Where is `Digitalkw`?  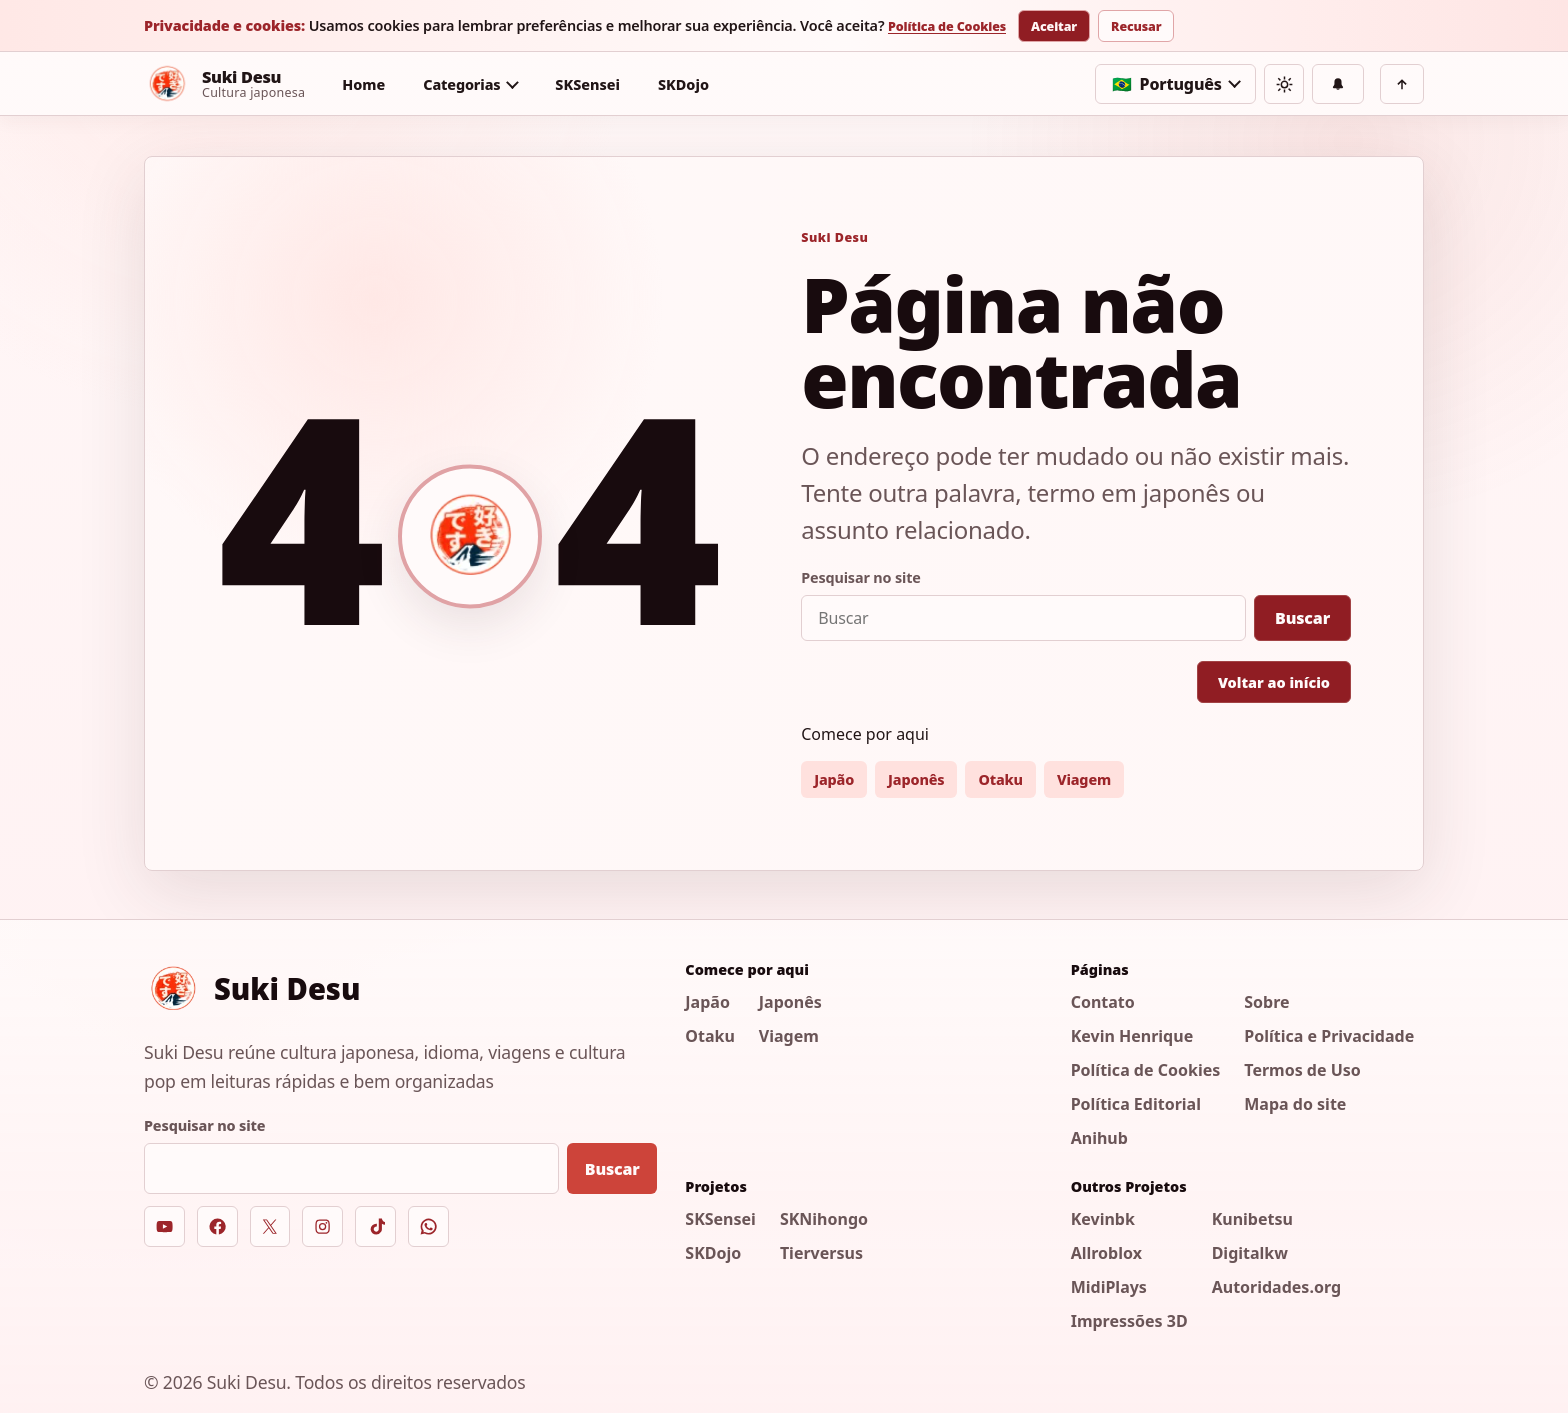
Digitalkw is located at coordinates (1250, 1253).